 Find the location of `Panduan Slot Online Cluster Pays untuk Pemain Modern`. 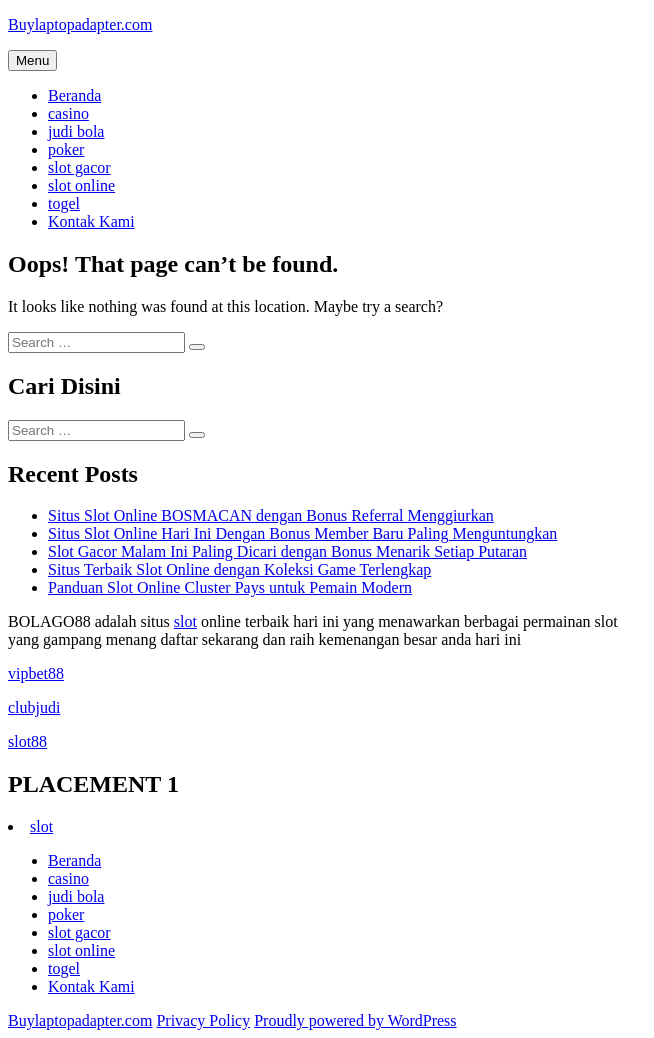

Panduan Slot Online Cluster Pays untuk Pemain Modern is located at coordinates (230, 587).